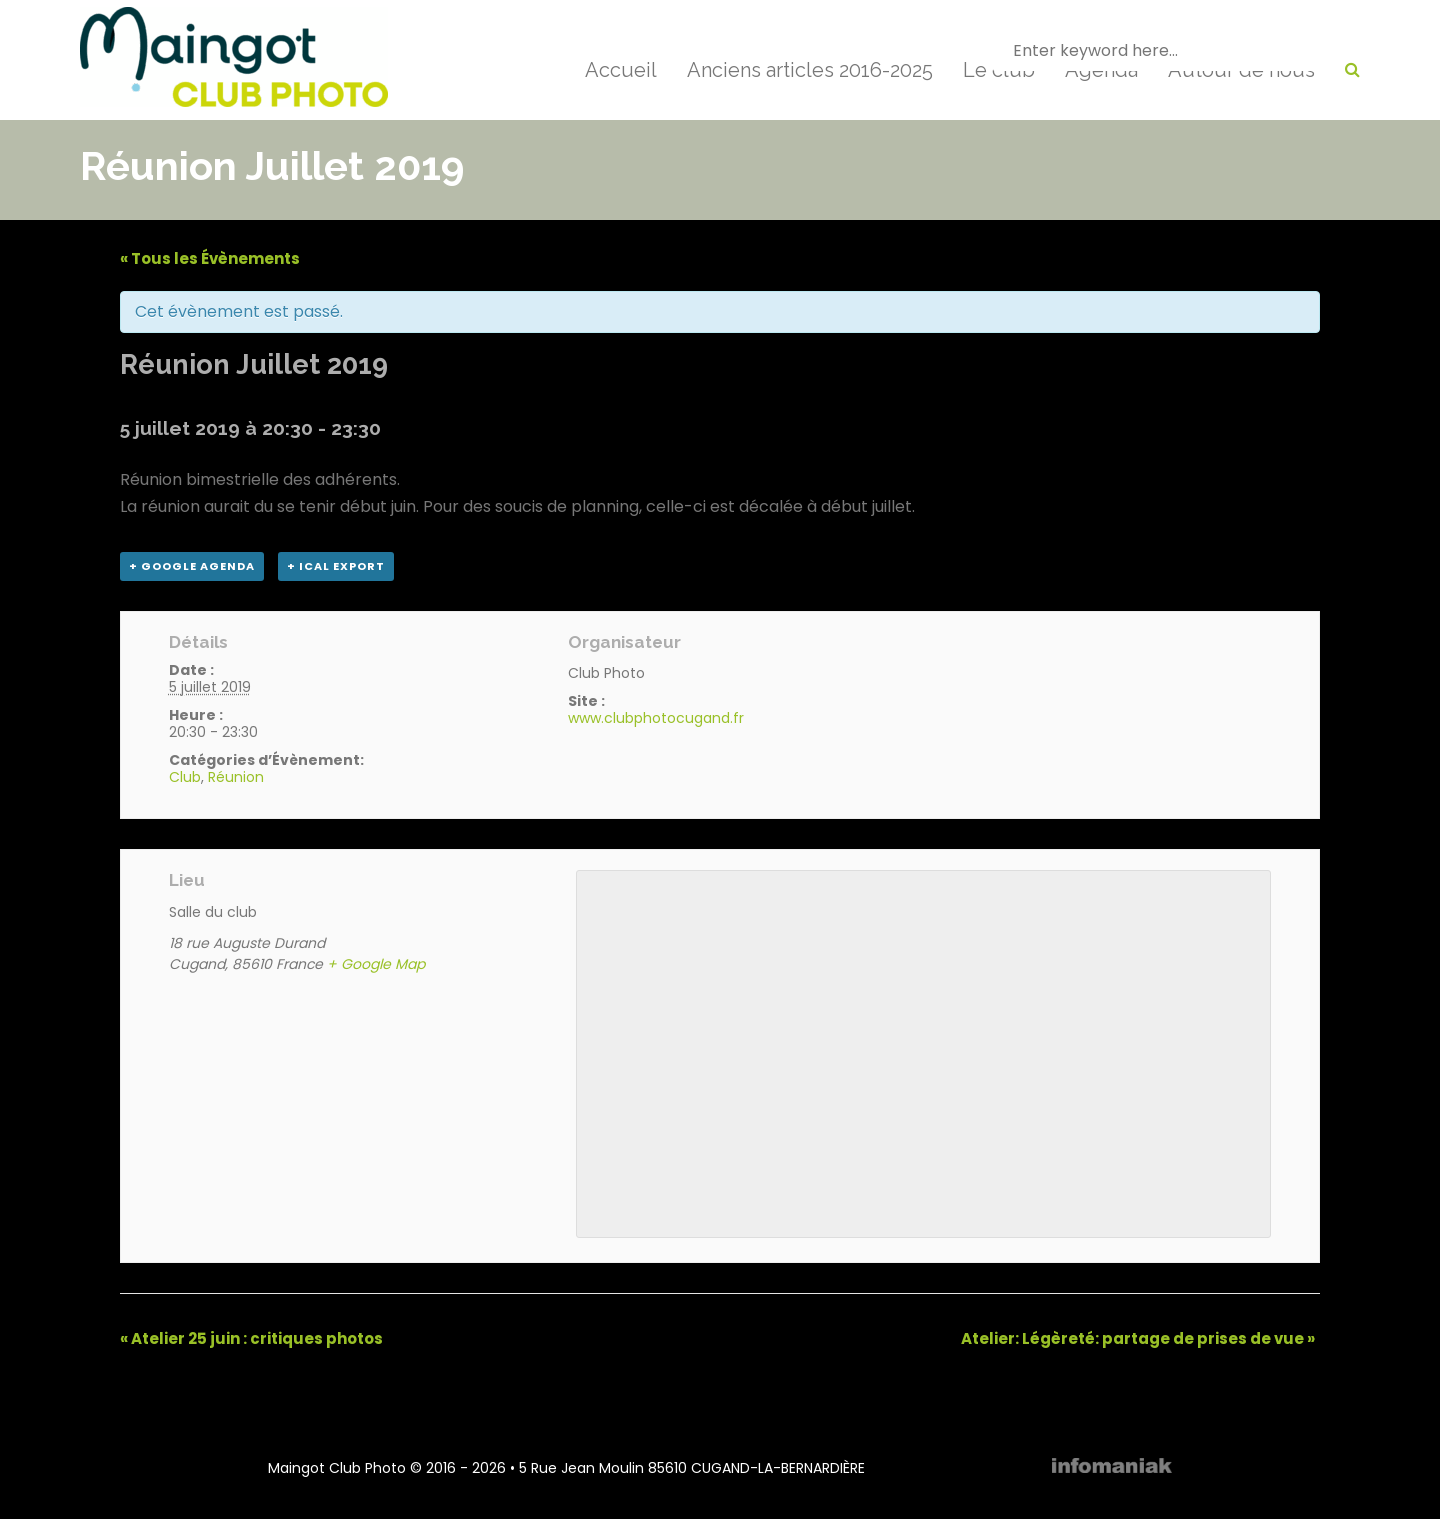  I want to click on + Google Agenda, so click(192, 566).